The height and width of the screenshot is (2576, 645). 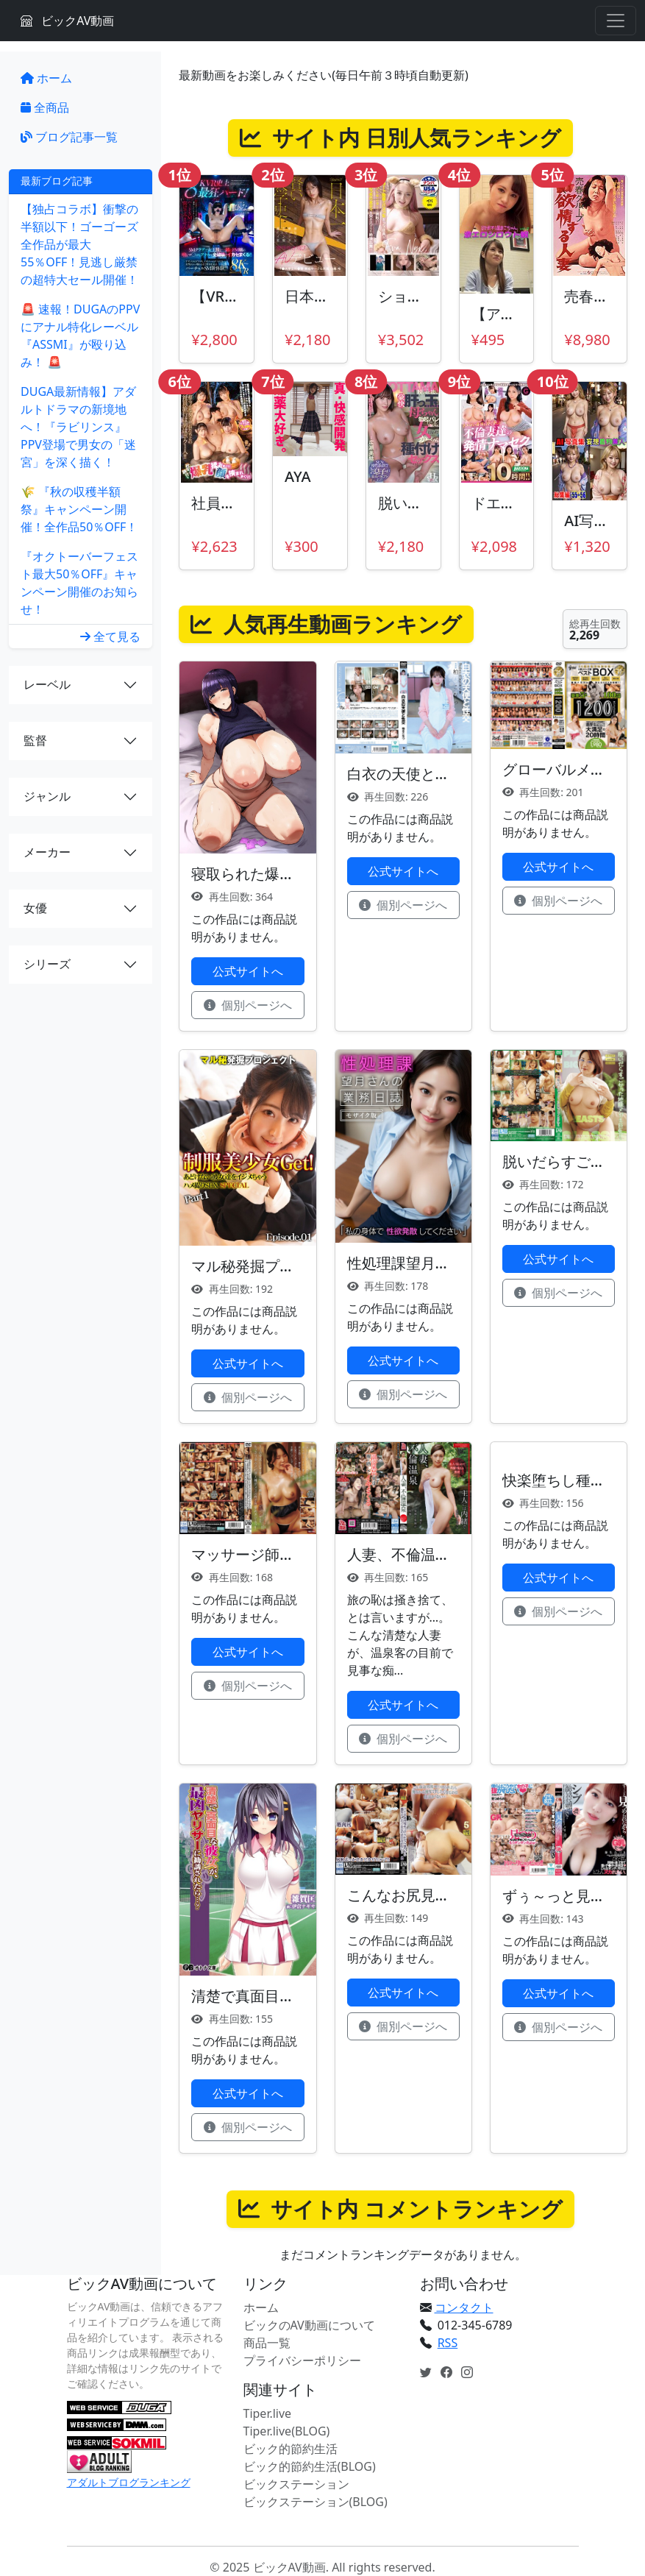 What do you see at coordinates (110, 636) in the screenshot?
I see `全て見る` at bounding box center [110, 636].